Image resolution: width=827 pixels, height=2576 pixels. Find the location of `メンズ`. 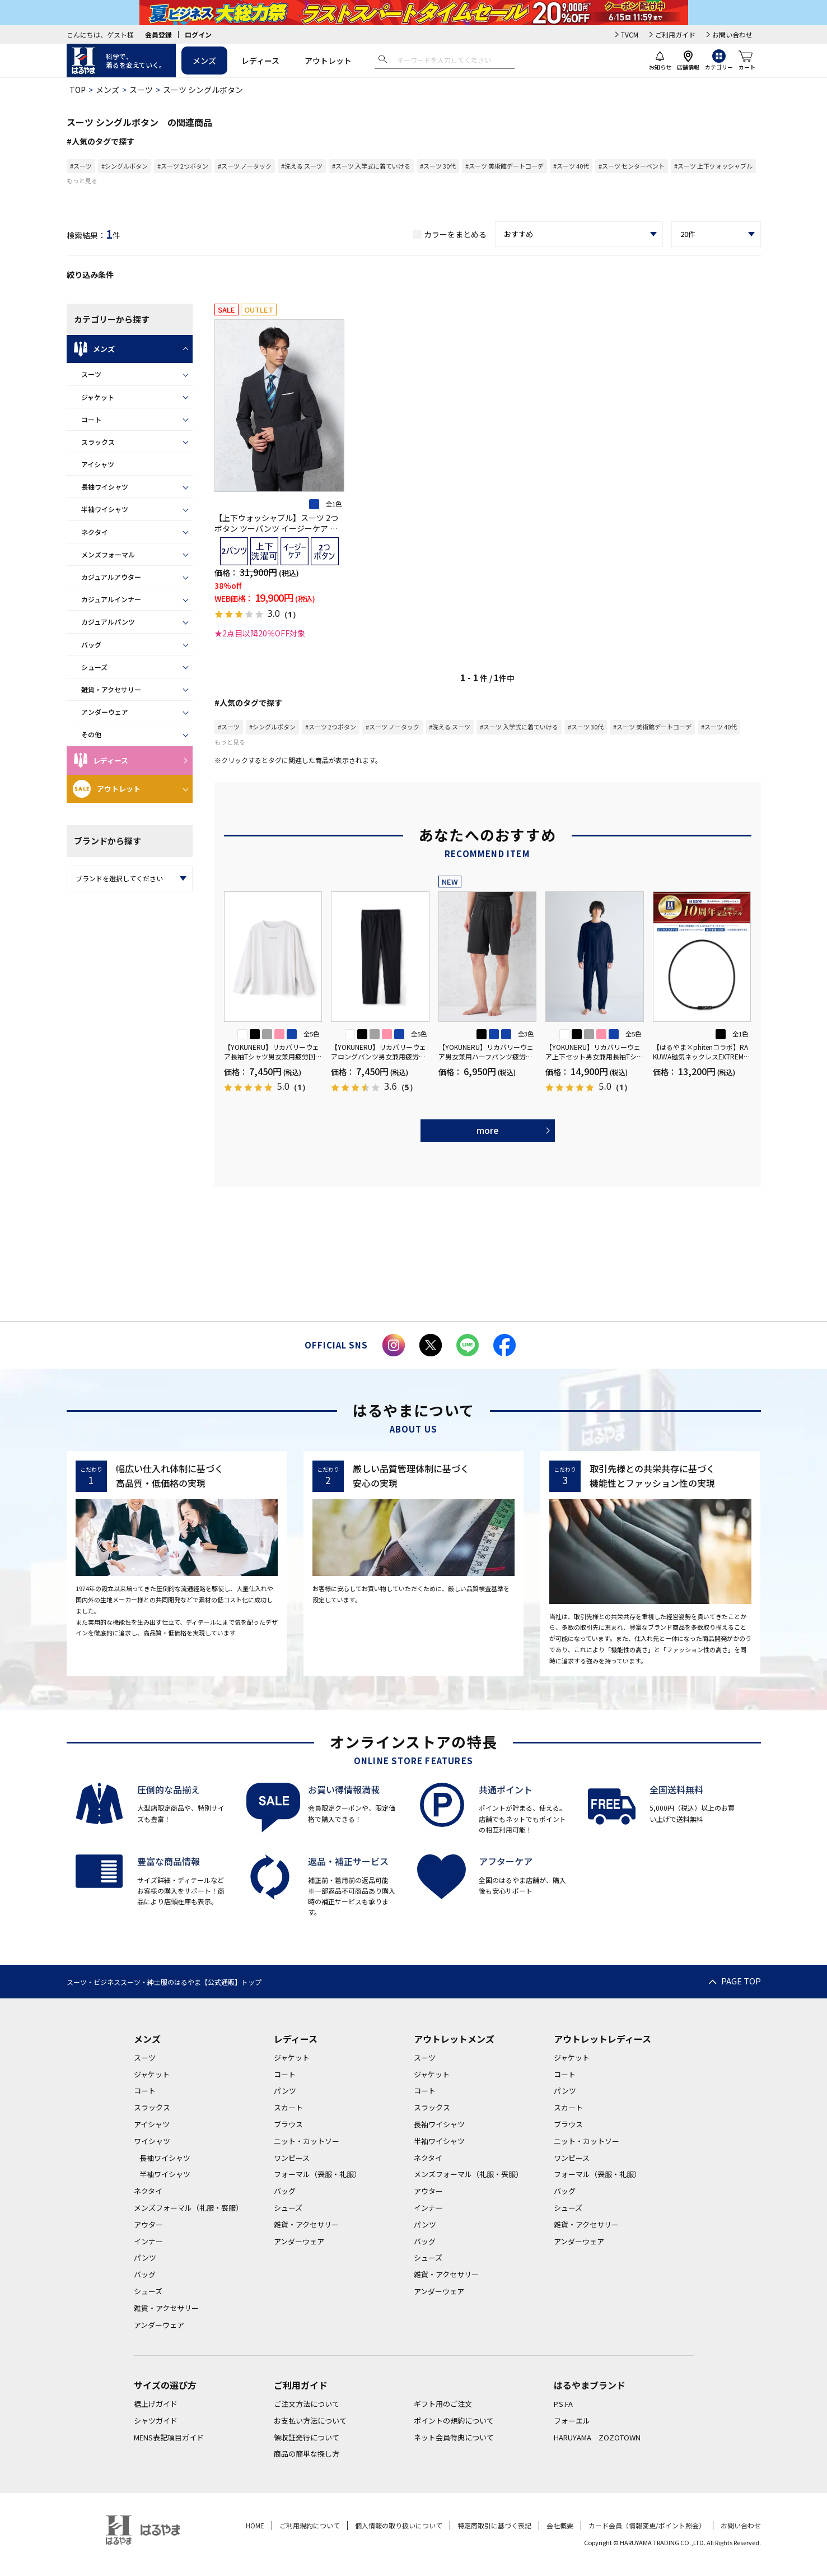

メンズ is located at coordinates (204, 60).